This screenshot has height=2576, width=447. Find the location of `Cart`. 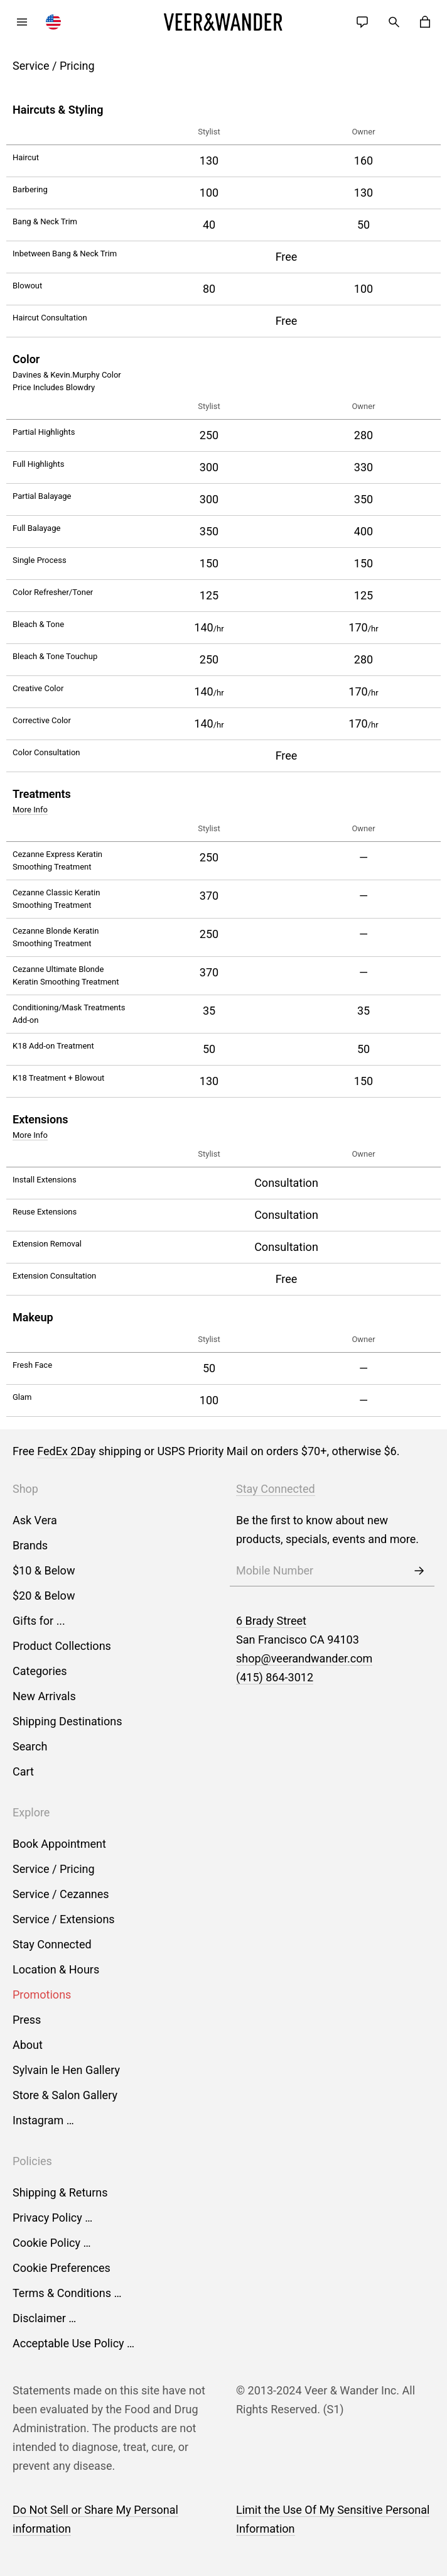

Cart is located at coordinates (23, 1771).